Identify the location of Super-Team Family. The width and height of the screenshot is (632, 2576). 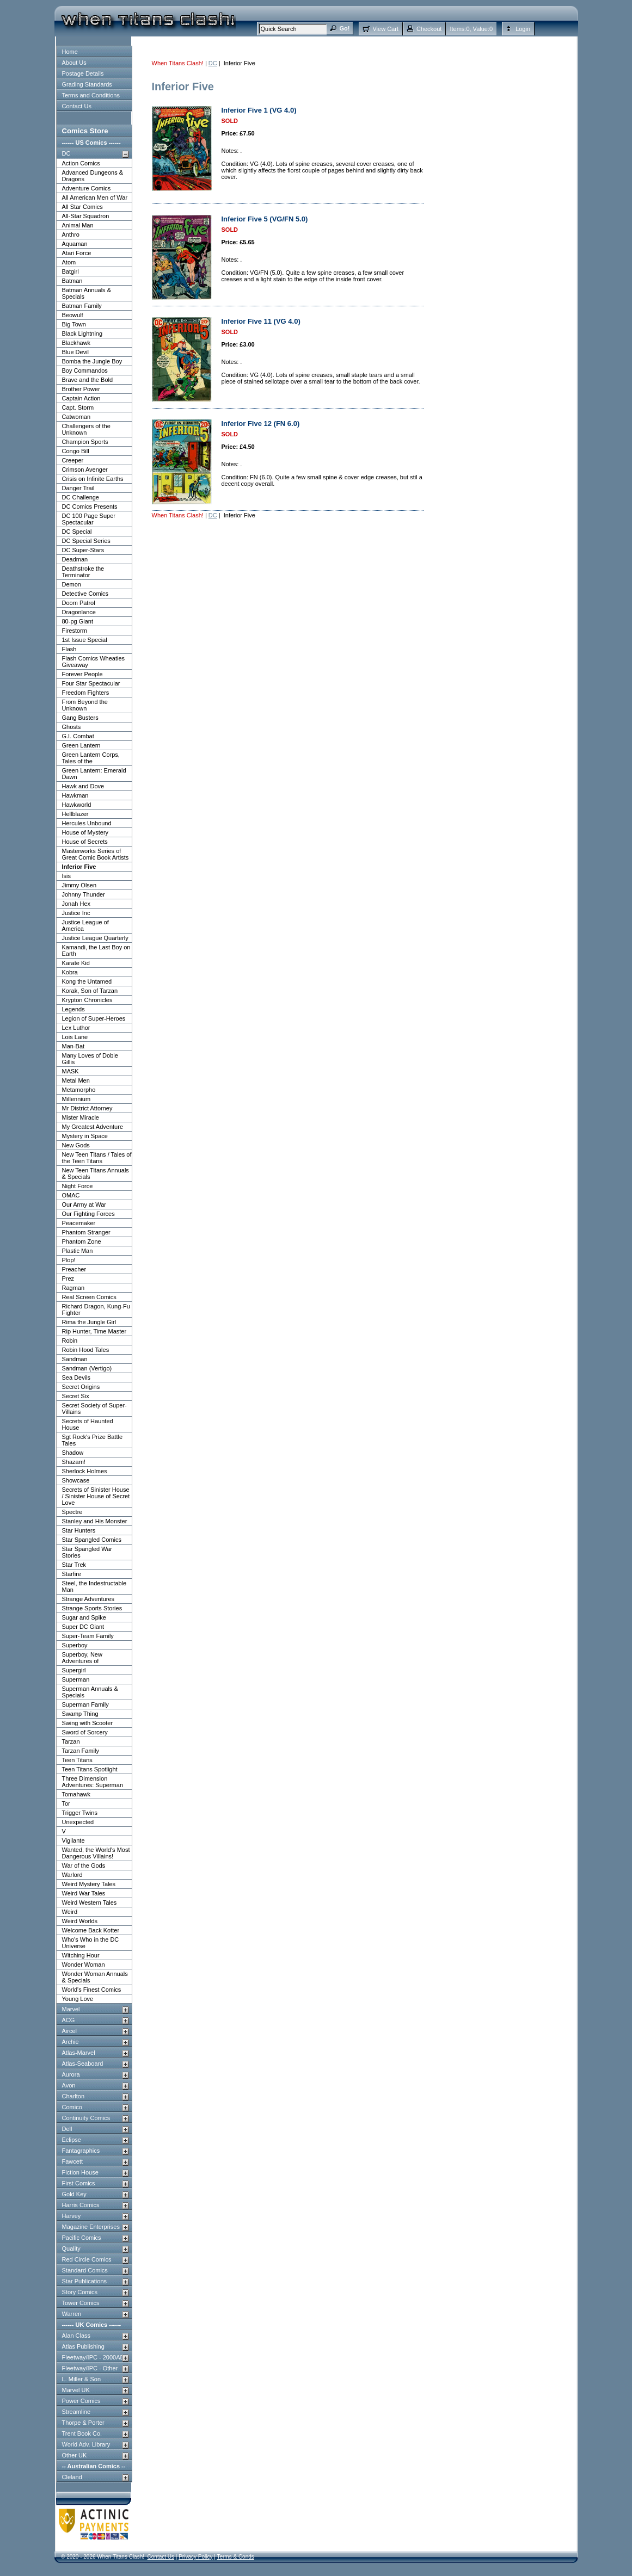
(88, 1636).